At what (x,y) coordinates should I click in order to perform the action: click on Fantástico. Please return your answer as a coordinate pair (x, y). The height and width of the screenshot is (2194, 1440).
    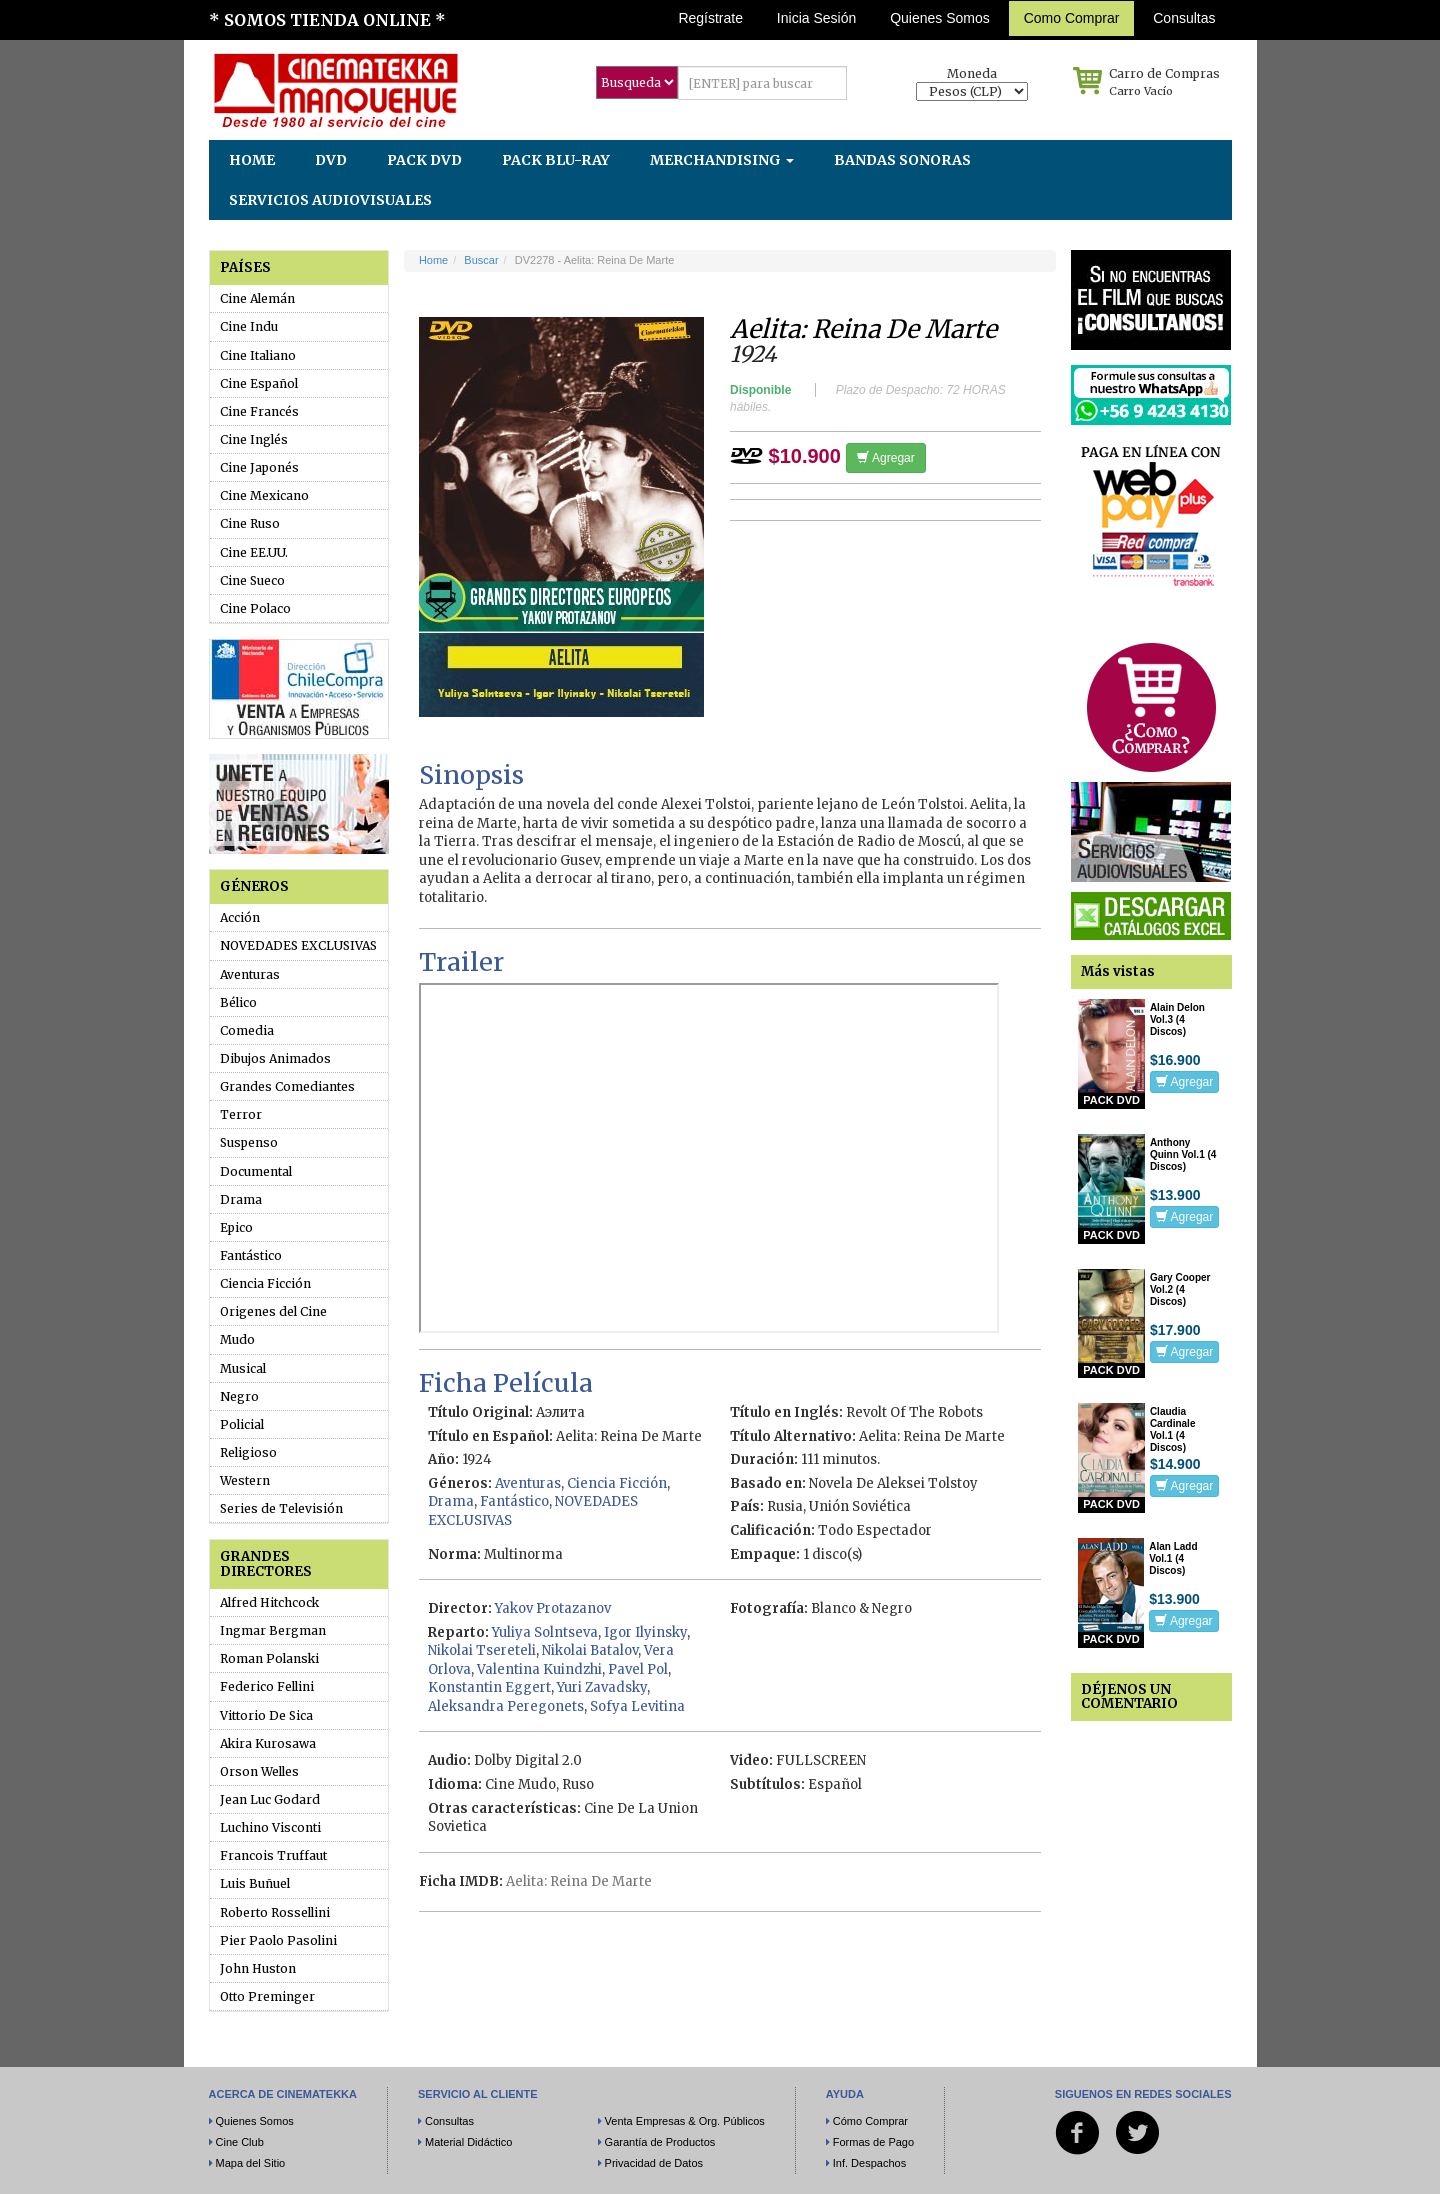
    Looking at the image, I should click on (251, 1255).